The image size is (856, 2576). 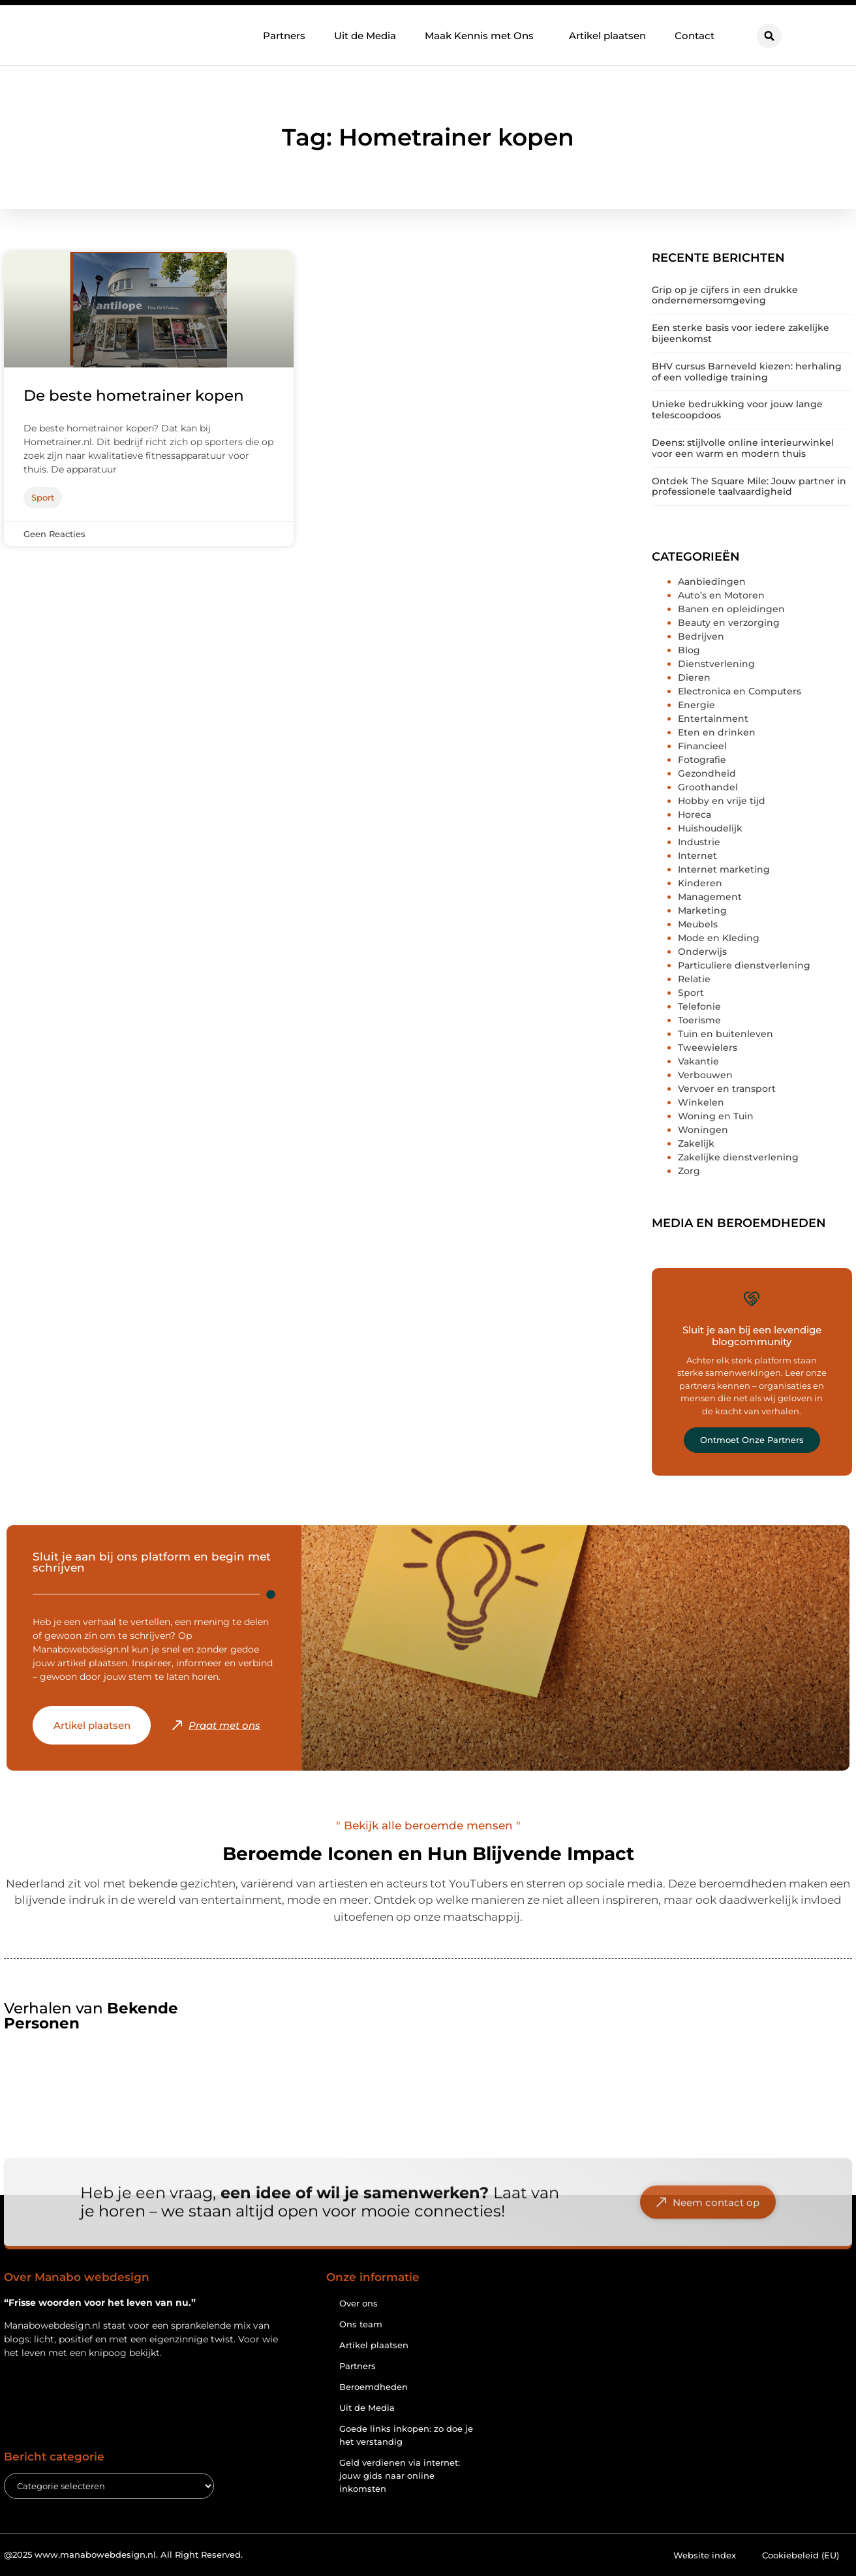 I want to click on Vakantie, so click(x=698, y=1061).